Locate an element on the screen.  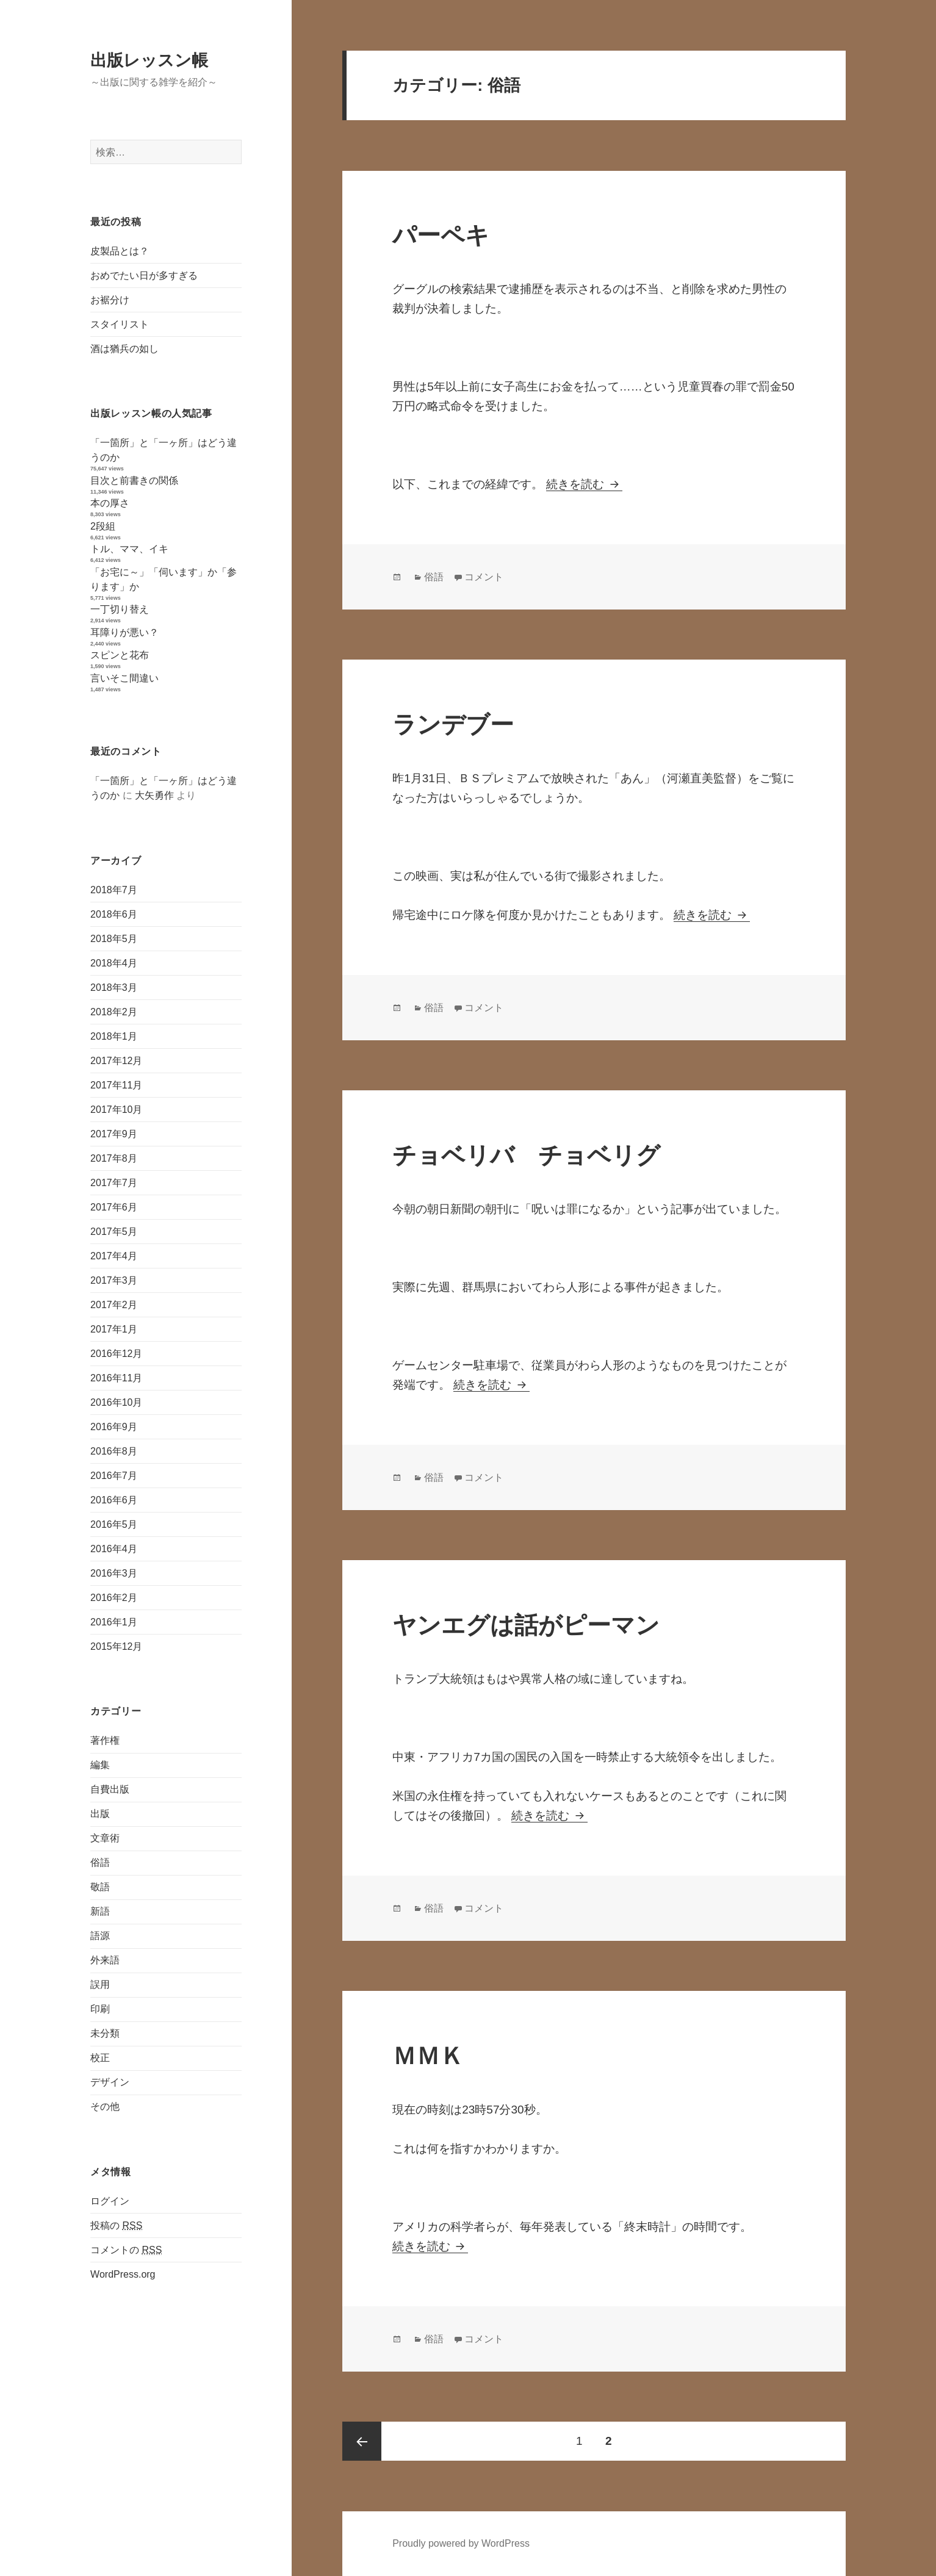
コメントの is located at coordinates (126, 2249).